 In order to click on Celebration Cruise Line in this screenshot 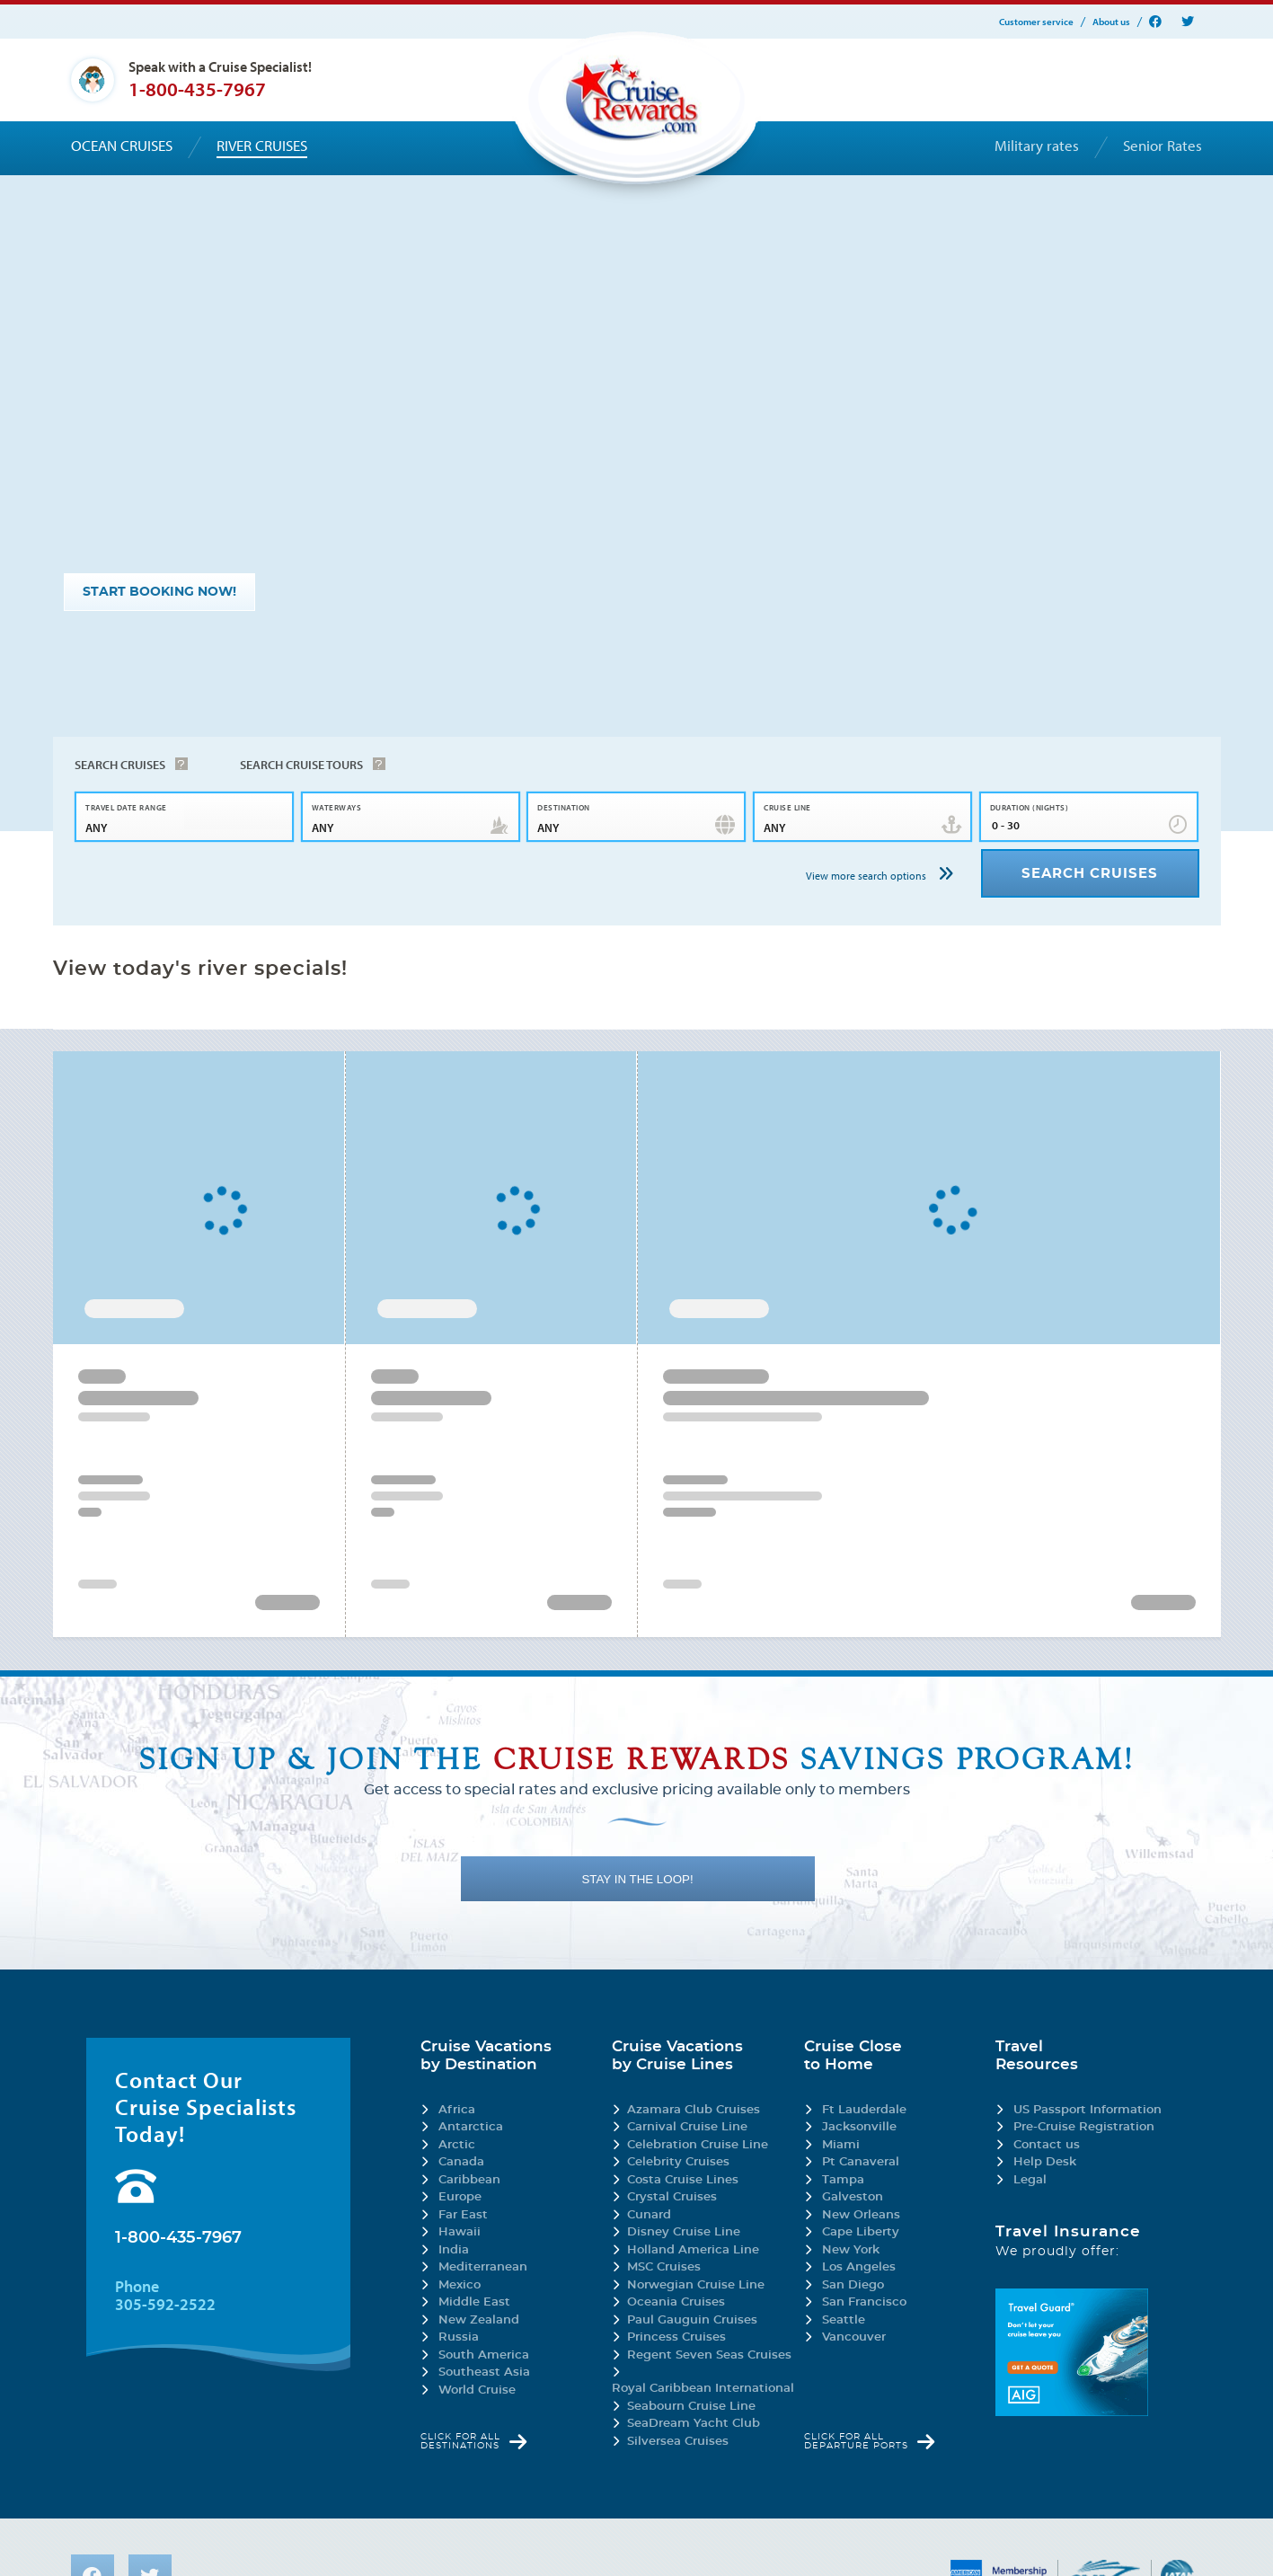, I will do `click(697, 2145)`.